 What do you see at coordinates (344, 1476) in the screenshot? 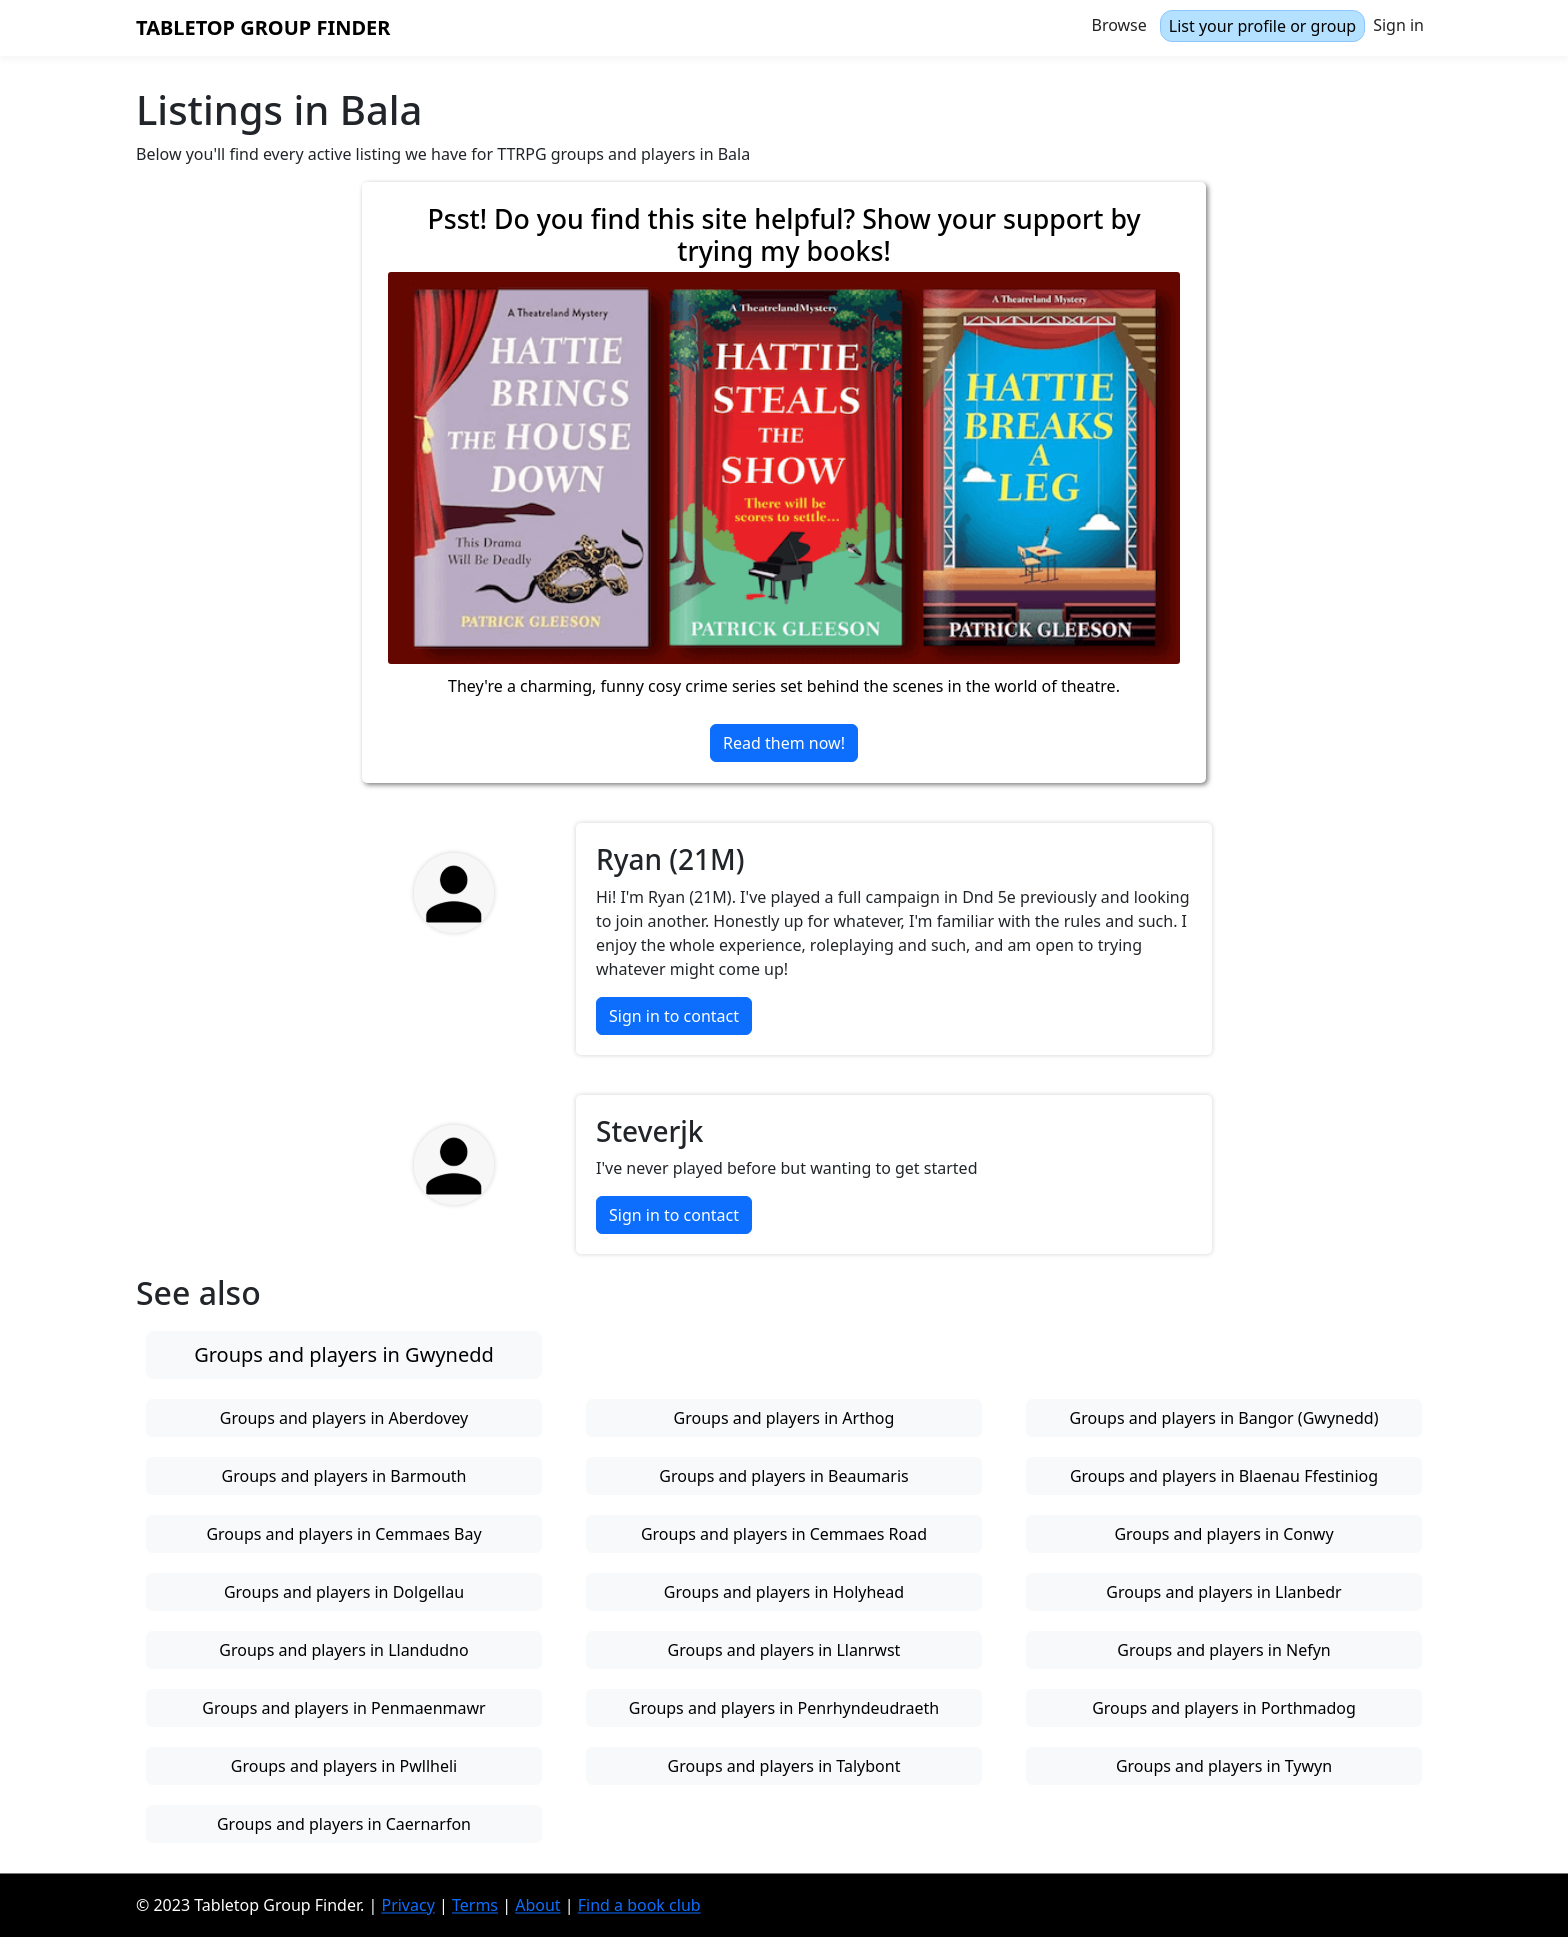
I see `Groups and players in Barmouth` at bounding box center [344, 1476].